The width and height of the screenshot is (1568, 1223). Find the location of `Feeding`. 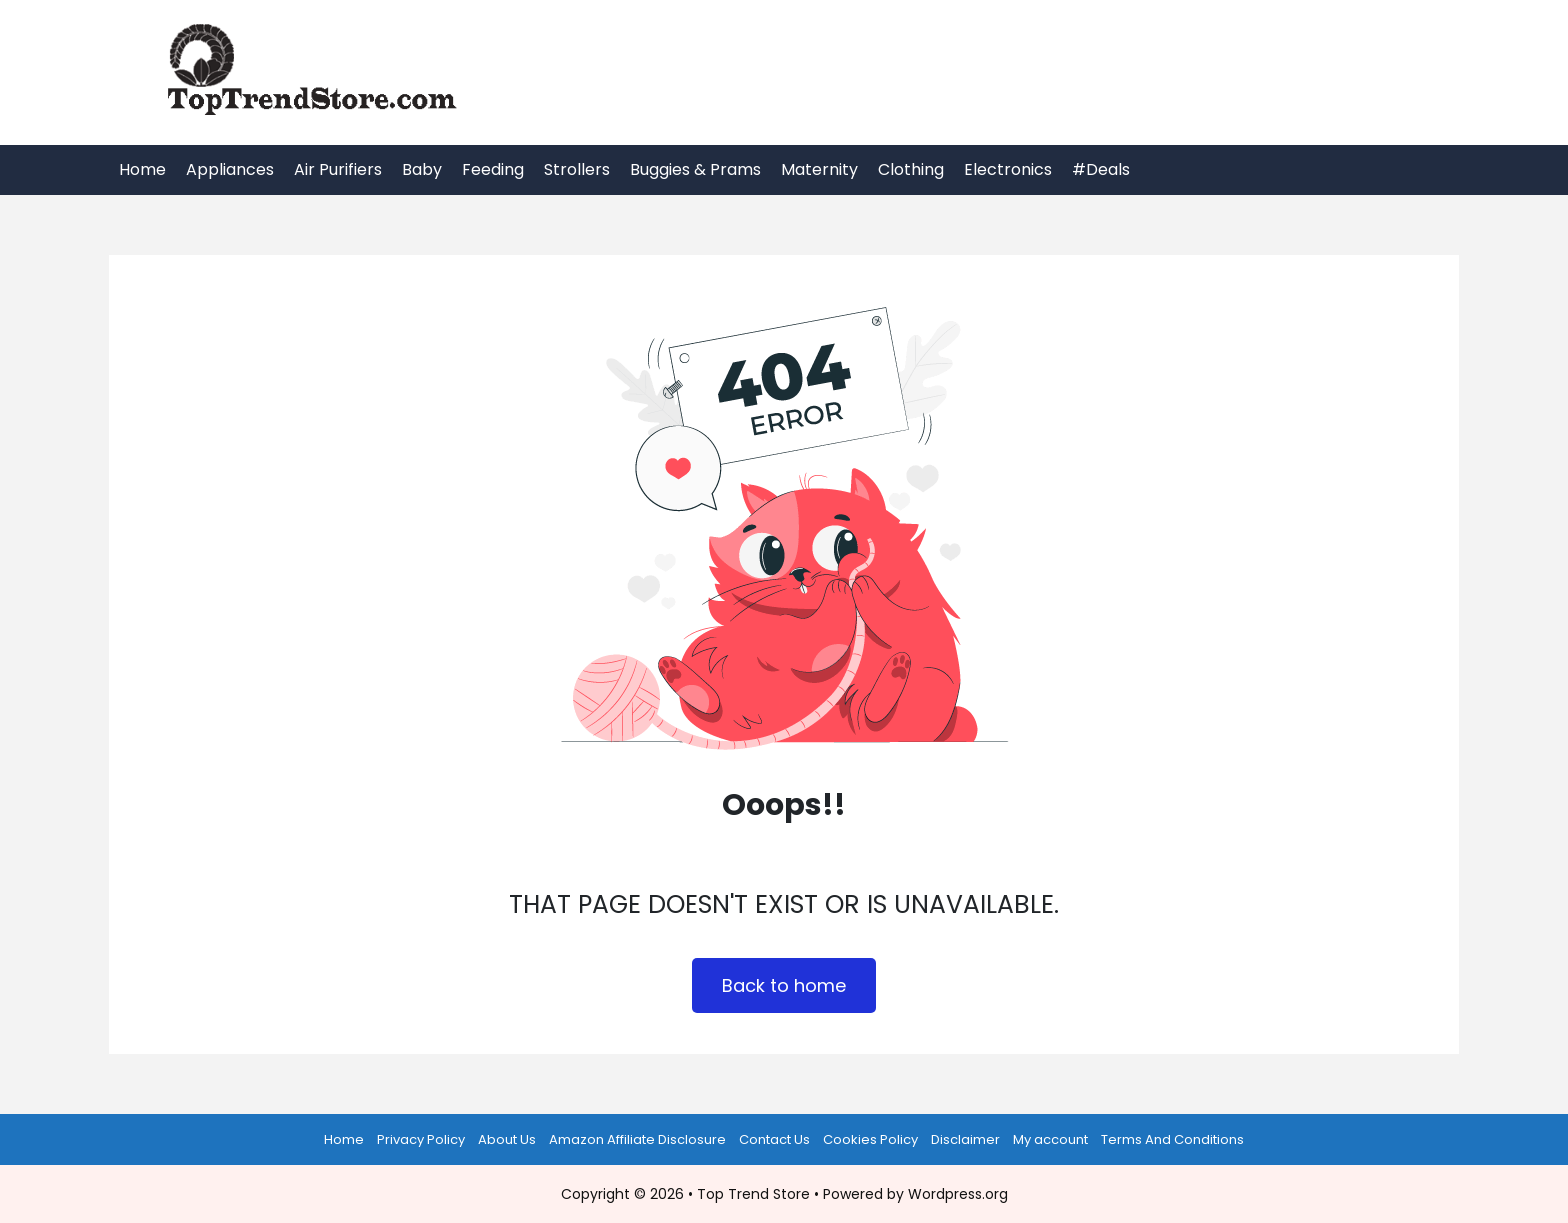

Feeding is located at coordinates (493, 169).